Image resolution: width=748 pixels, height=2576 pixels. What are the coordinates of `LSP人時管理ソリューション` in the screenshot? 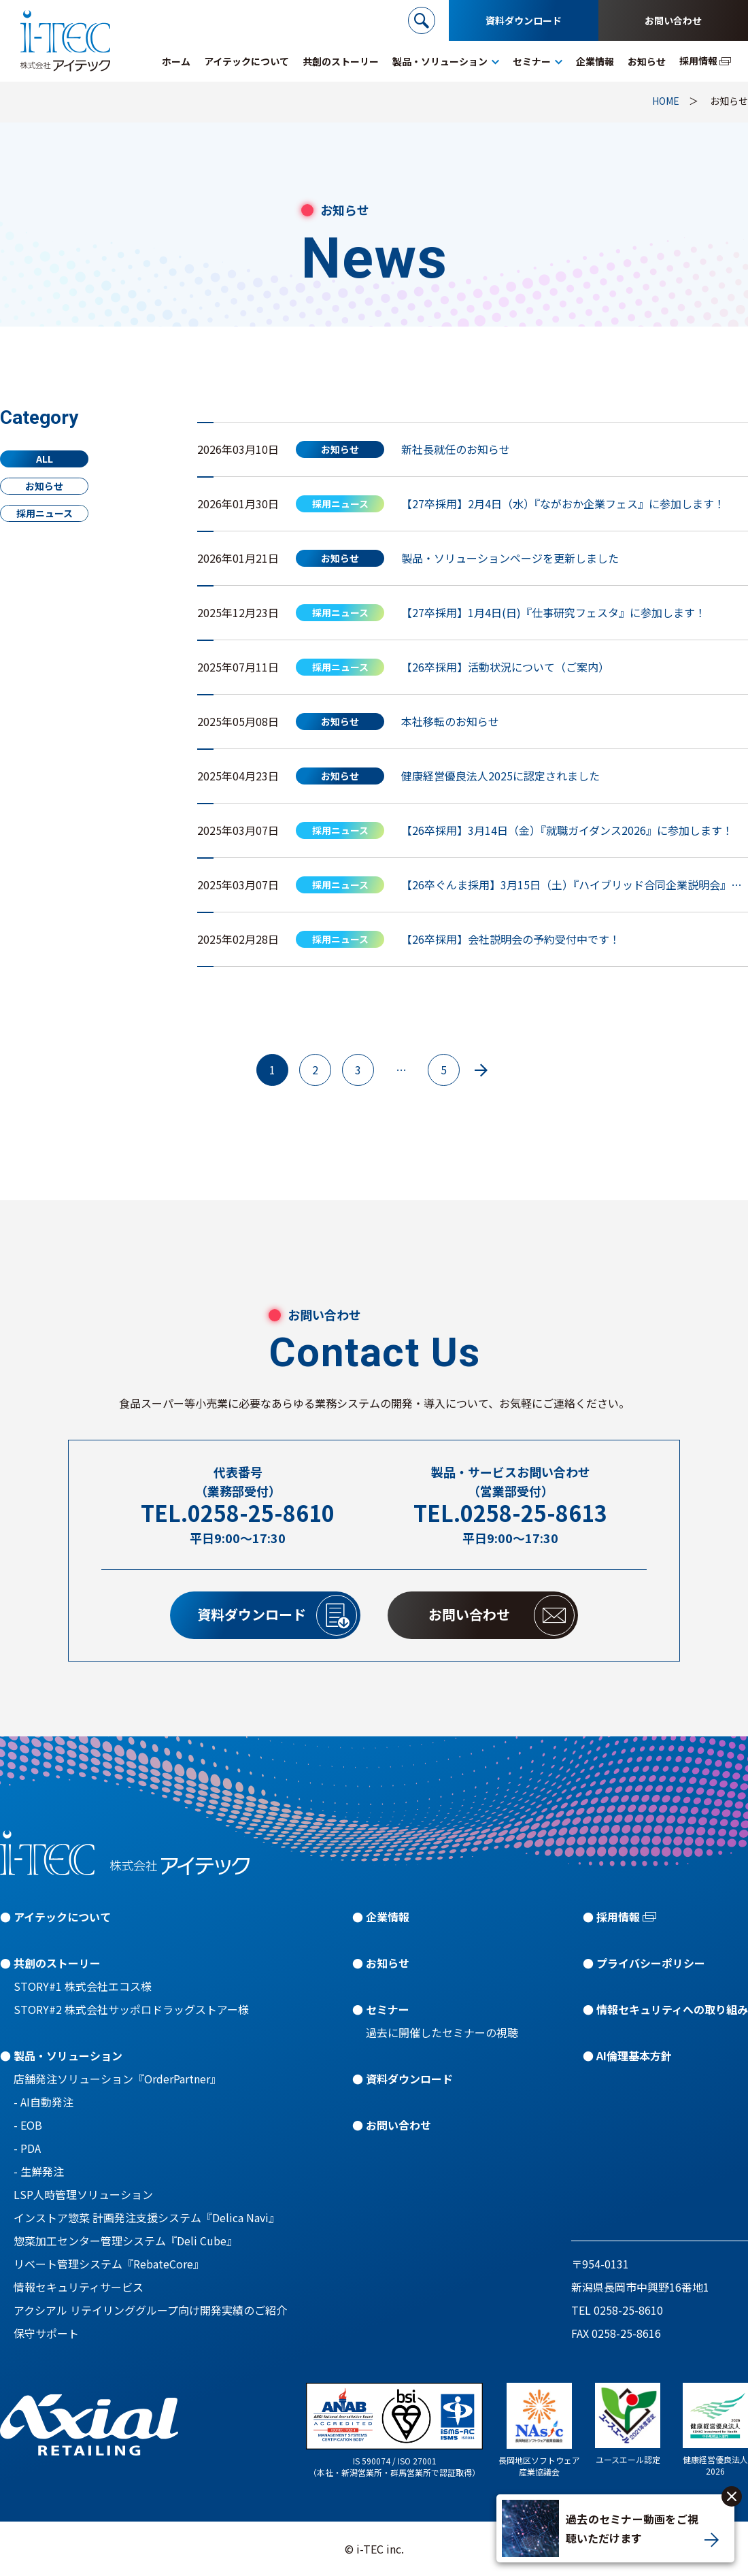 It's located at (83, 2194).